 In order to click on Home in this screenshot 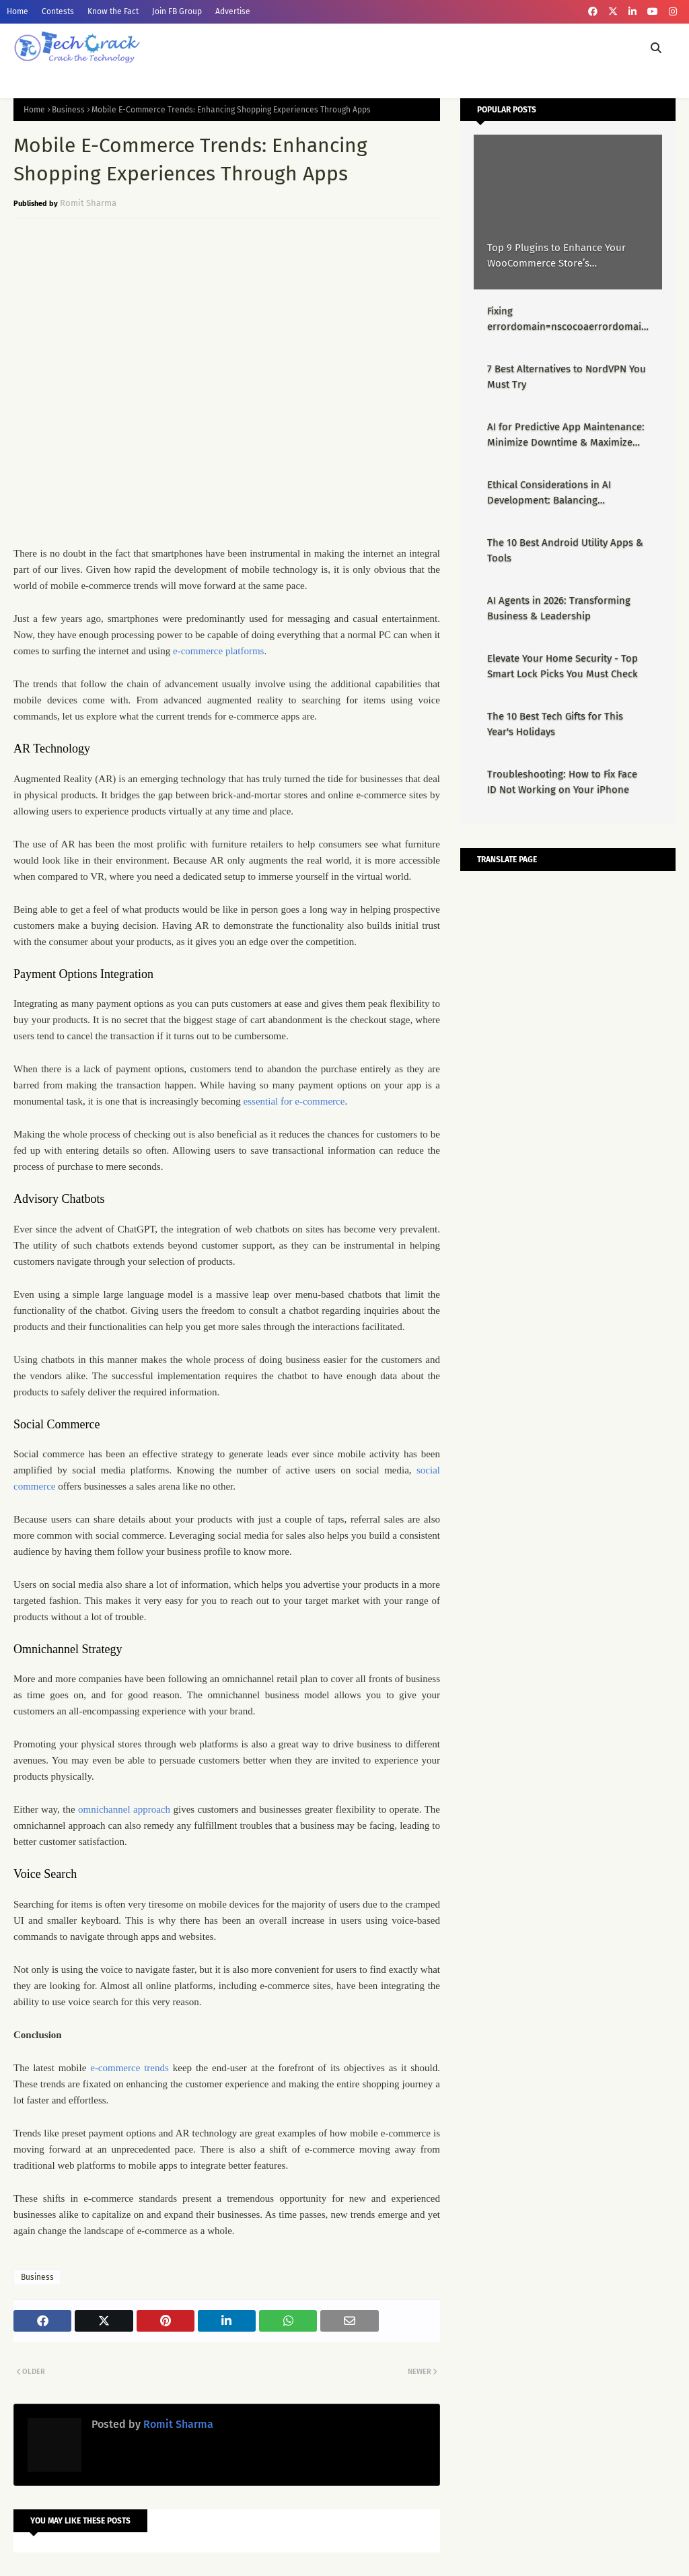, I will do `click(17, 11)`.